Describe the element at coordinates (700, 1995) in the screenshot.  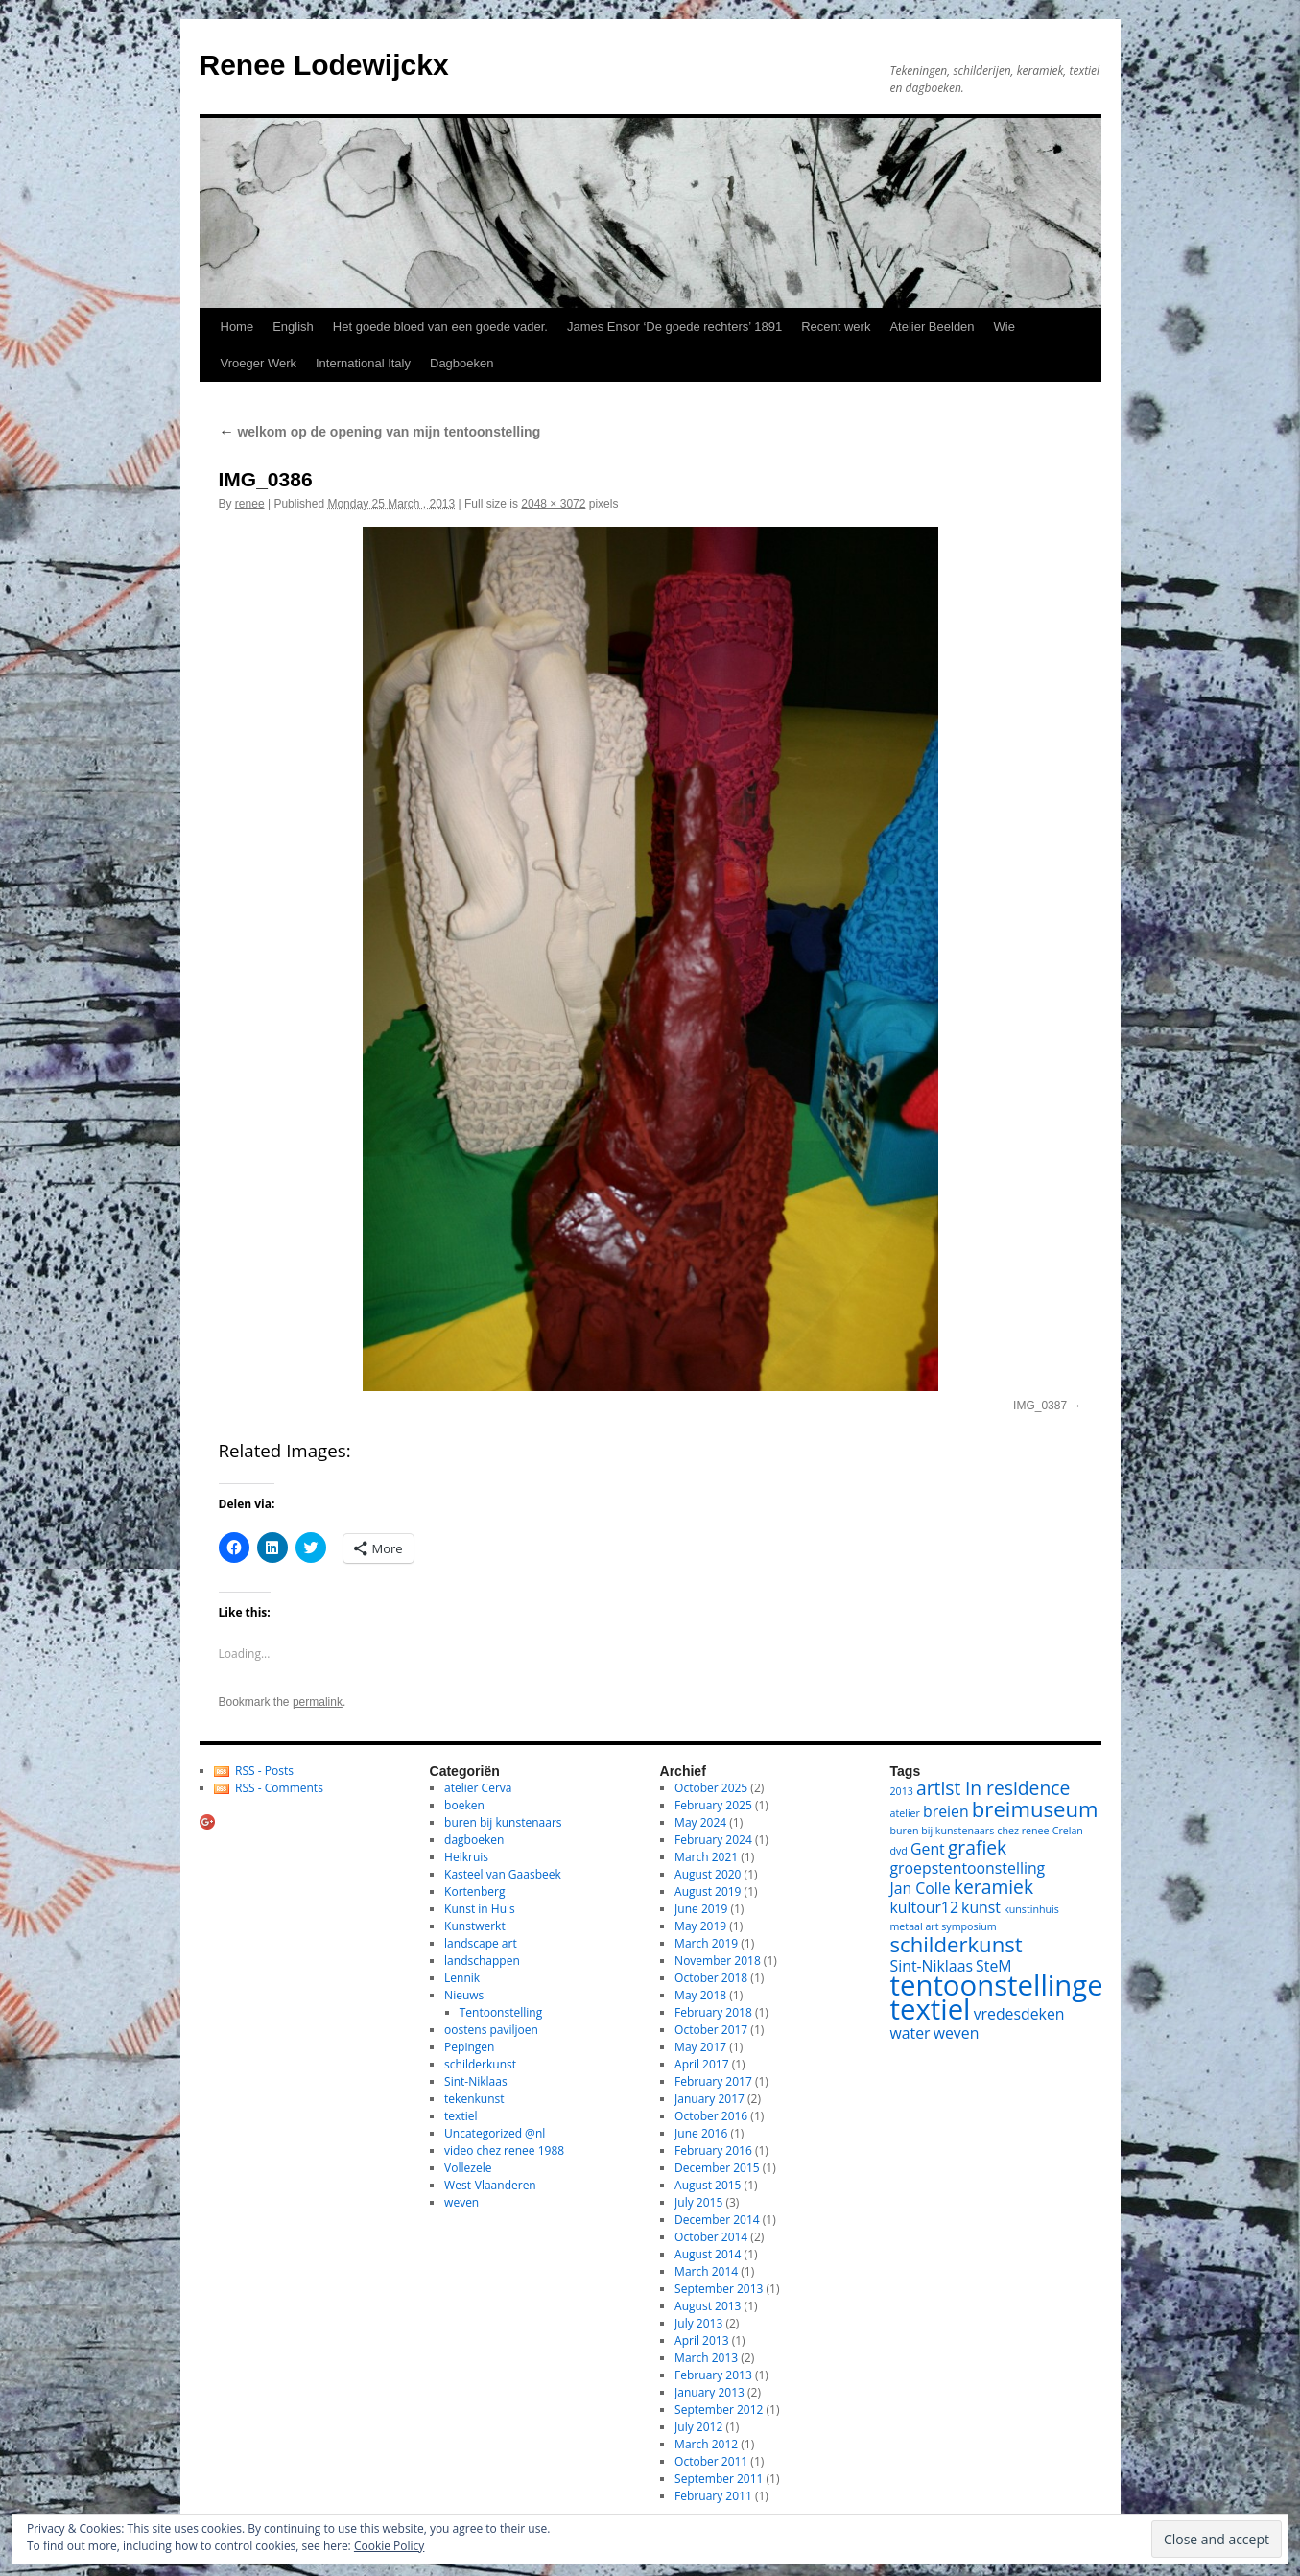
I see `May 2018` at that location.